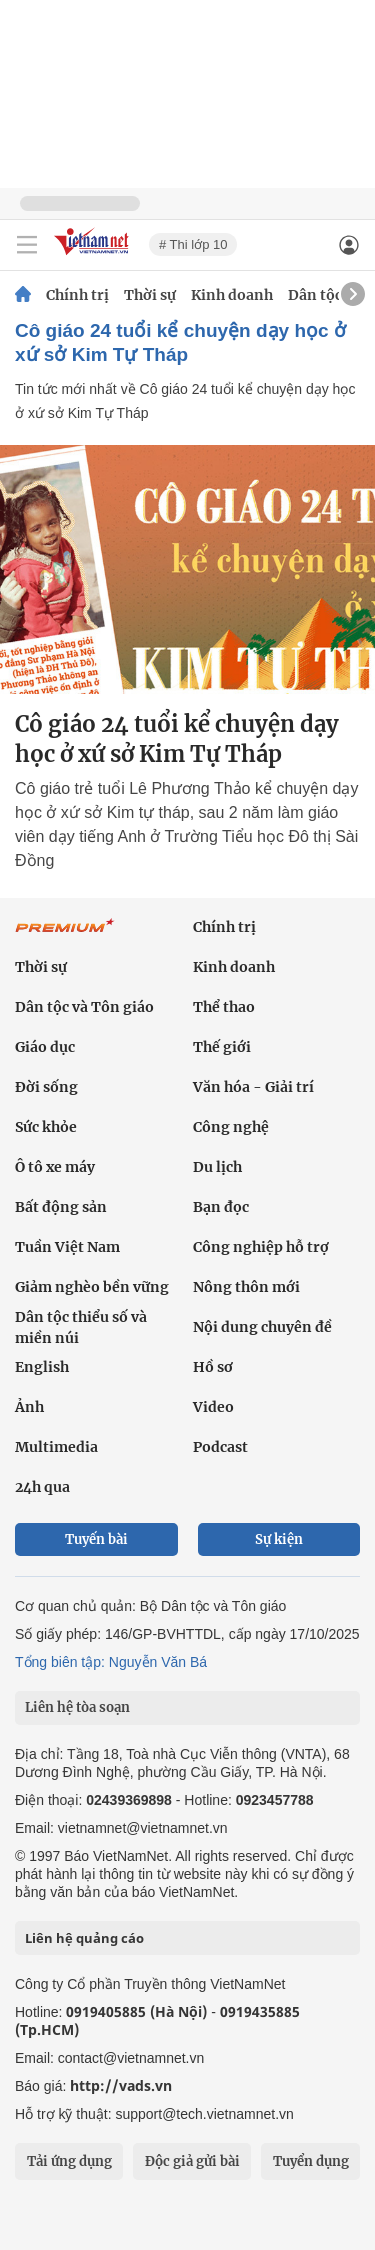  Describe the element at coordinates (311, 2161) in the screenshot. I see `Tuyển dụng` at that location.